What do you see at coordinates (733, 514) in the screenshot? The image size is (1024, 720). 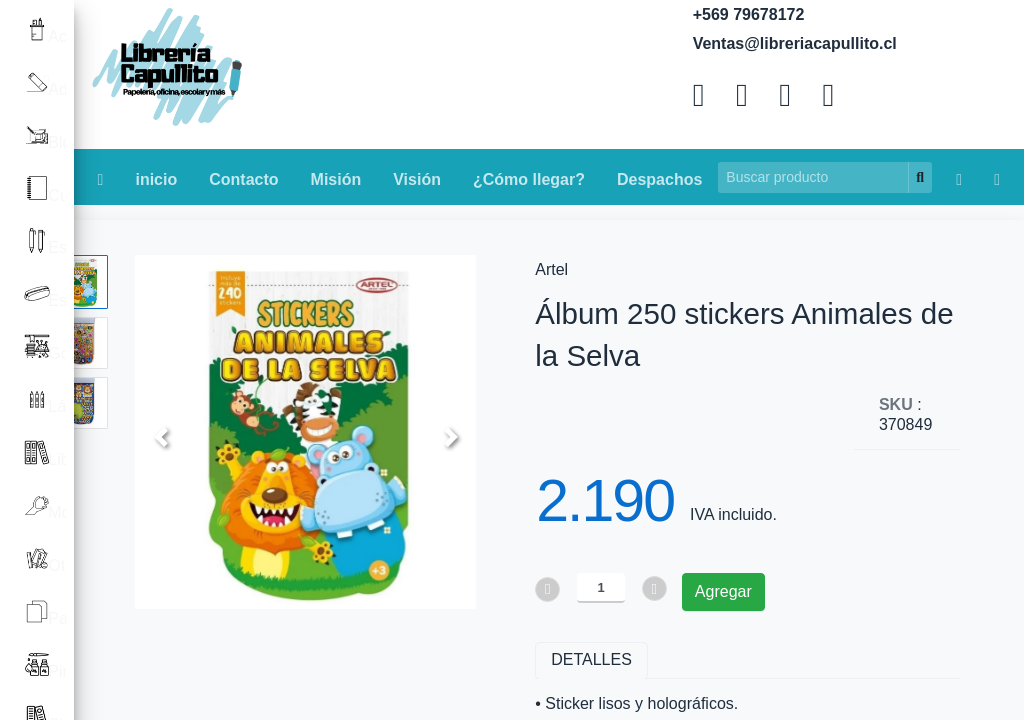 I see `IVA incluido.` at bounding box center [733, 514].